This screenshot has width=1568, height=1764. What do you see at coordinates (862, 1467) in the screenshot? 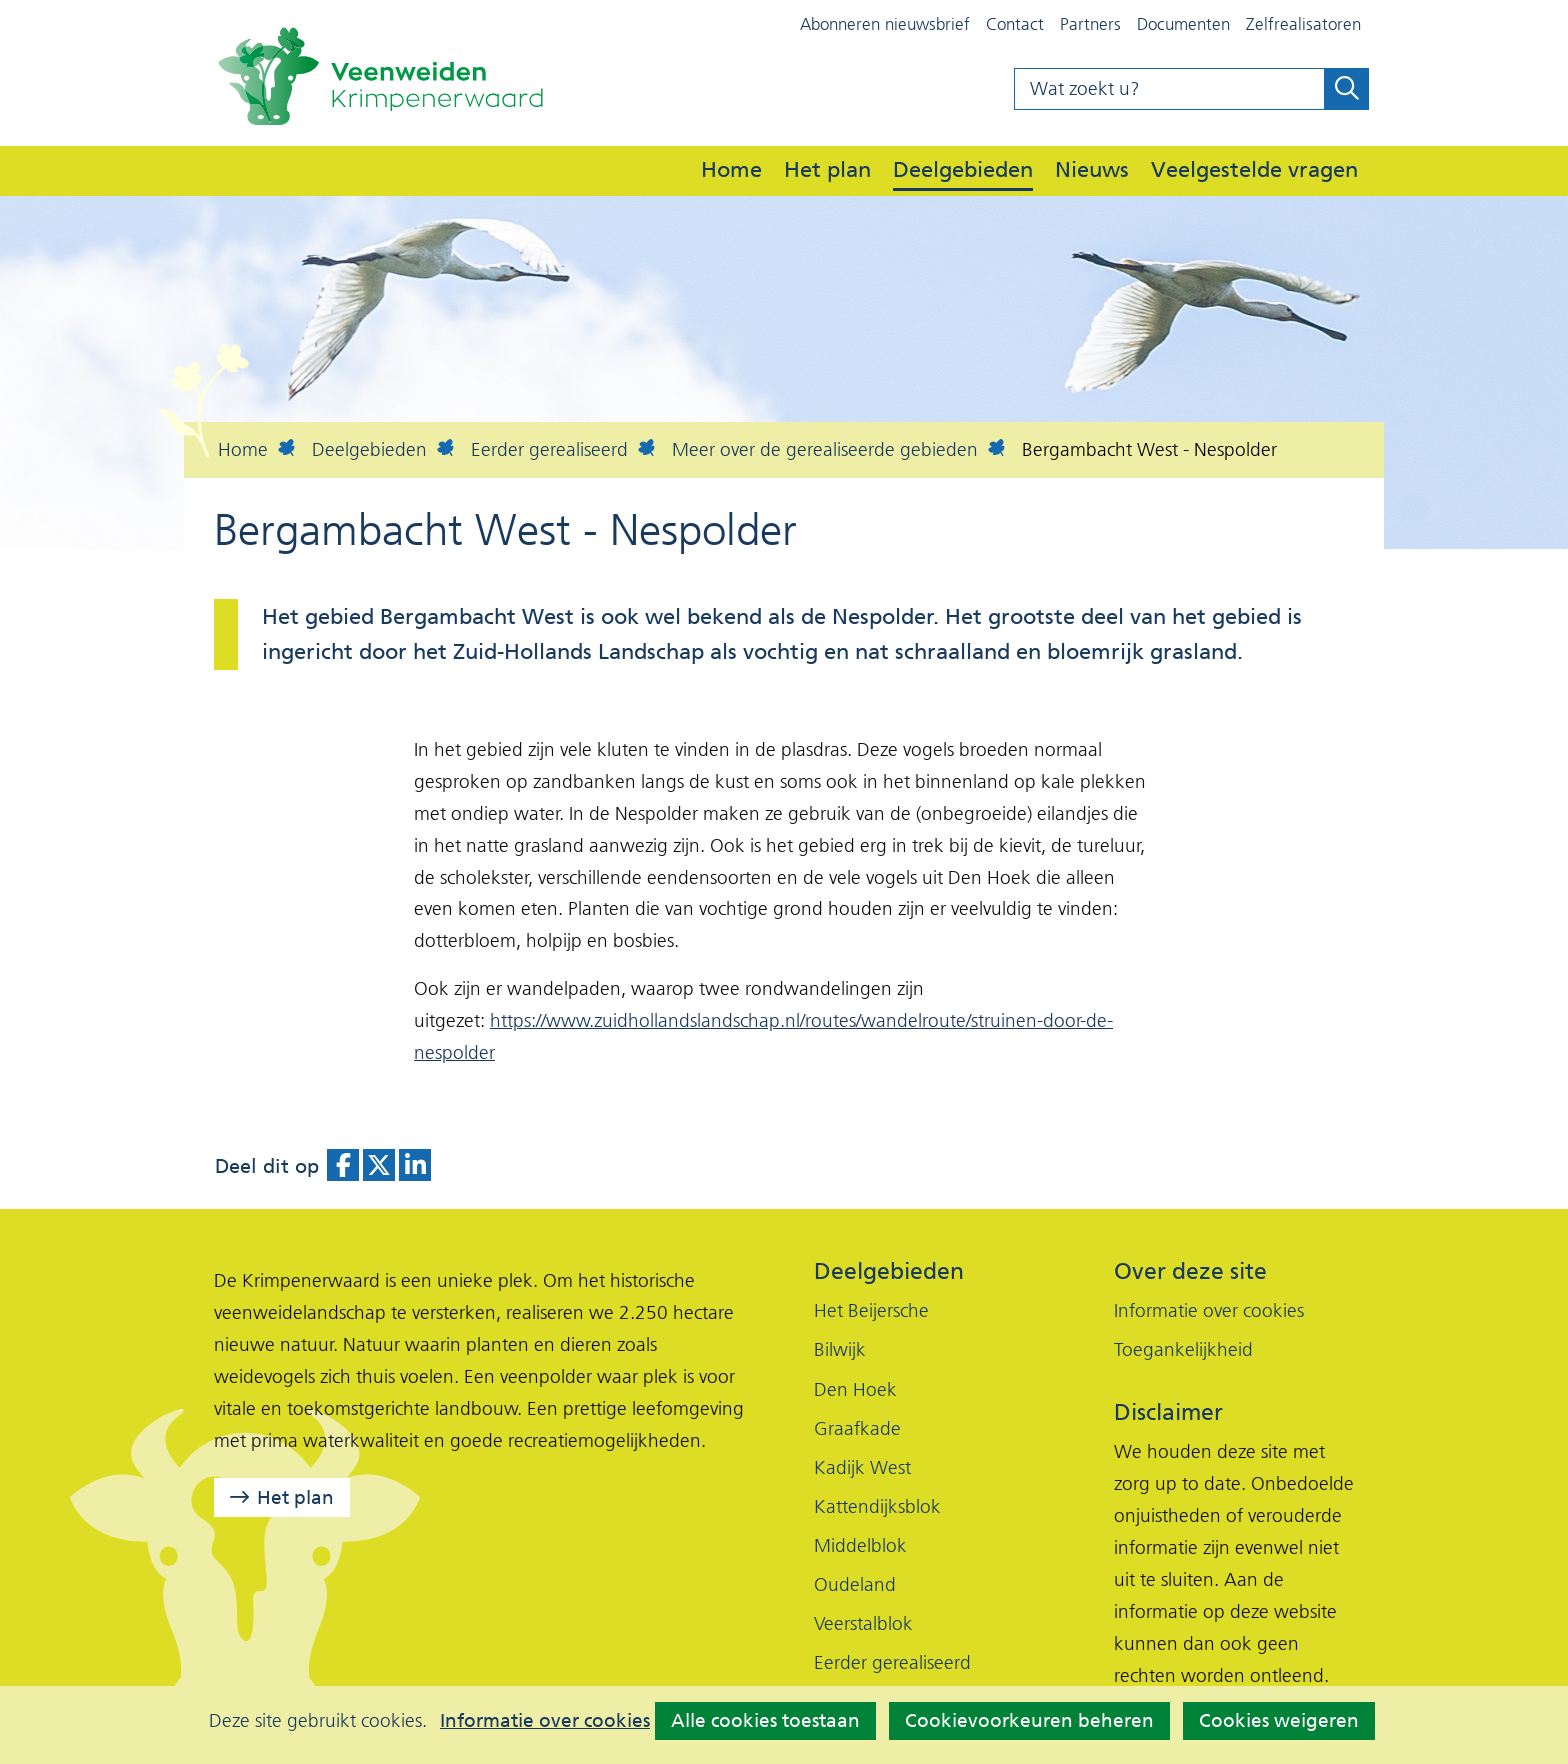
I see `Kadijk West` at bounding box center [862, 1467].